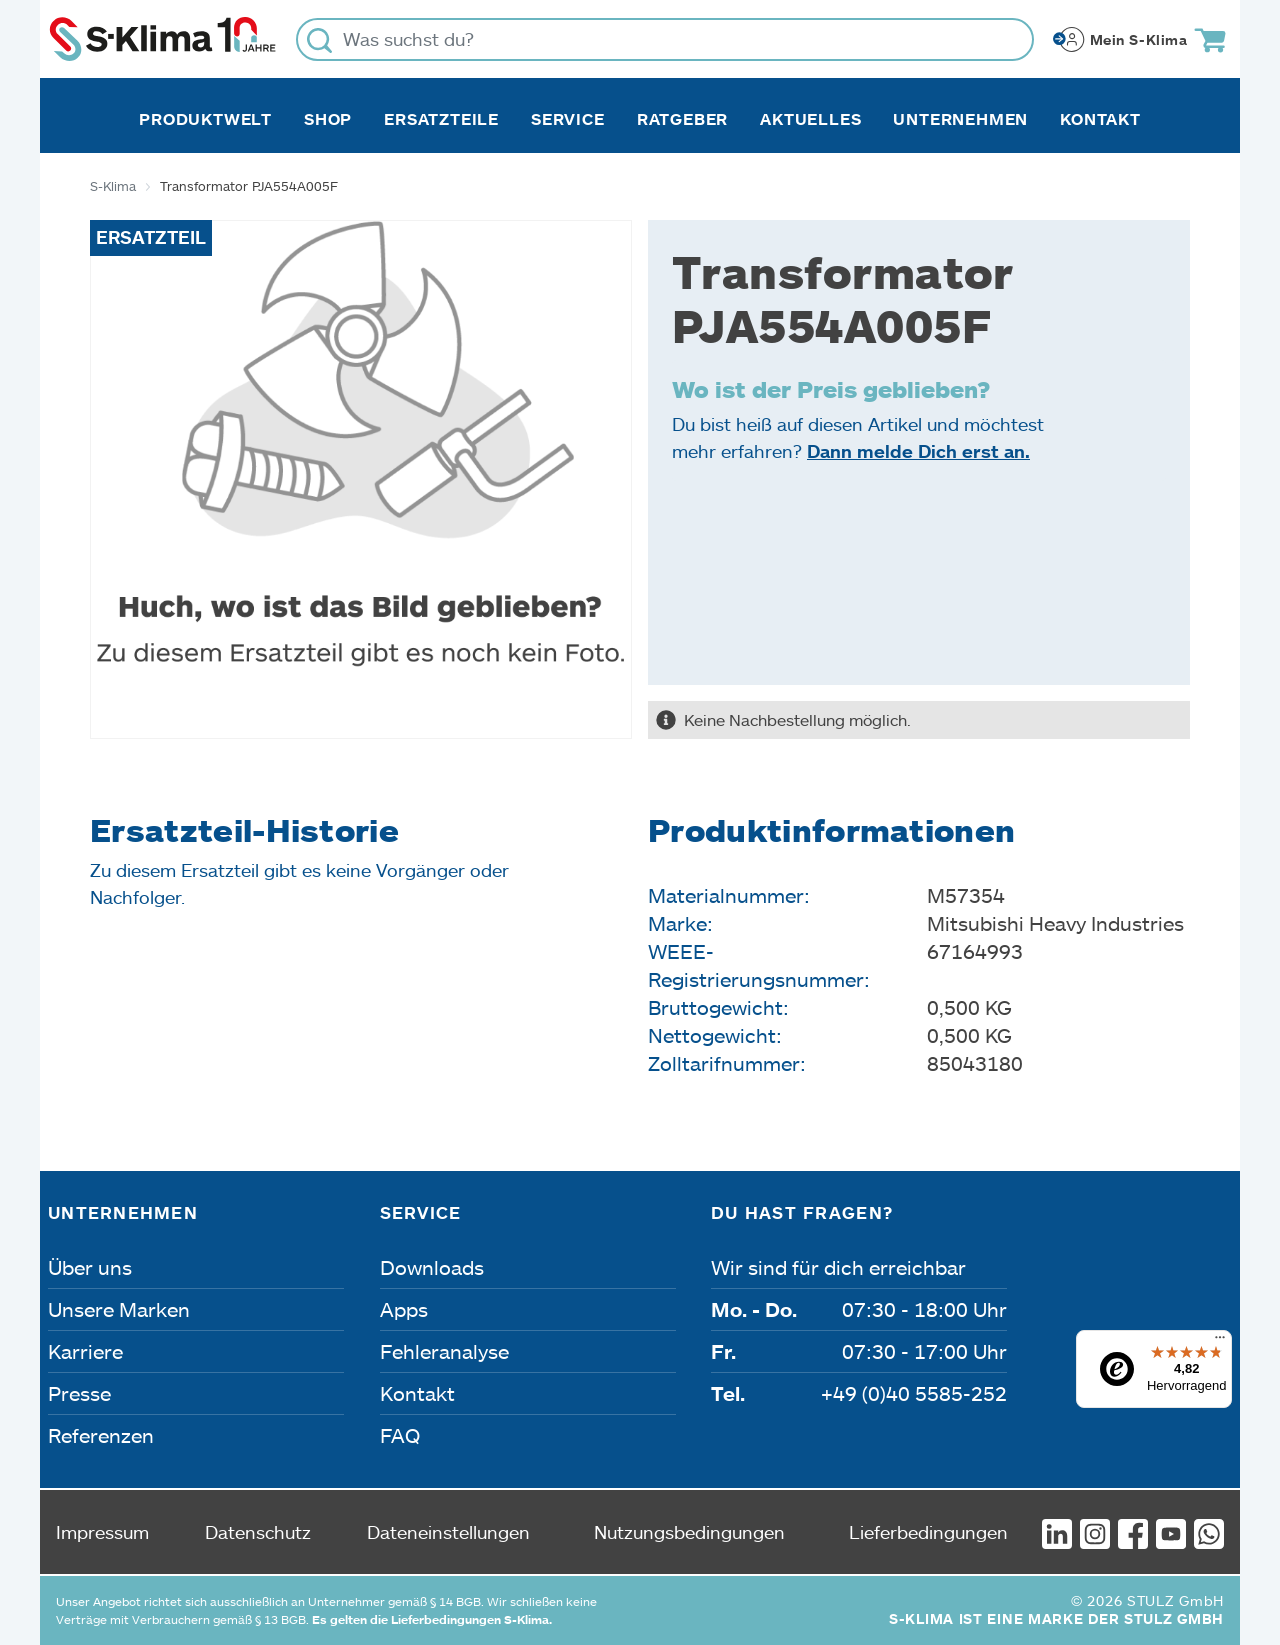  I want to click on Dann melde Dich erst an., so click(918, 451).